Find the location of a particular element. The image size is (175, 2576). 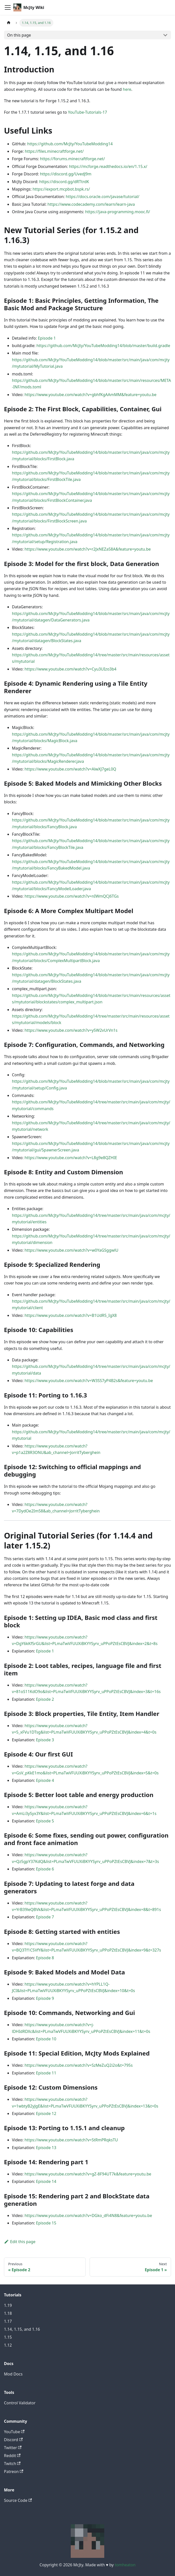

Episode 12 is located at coordinates (46, 2113).